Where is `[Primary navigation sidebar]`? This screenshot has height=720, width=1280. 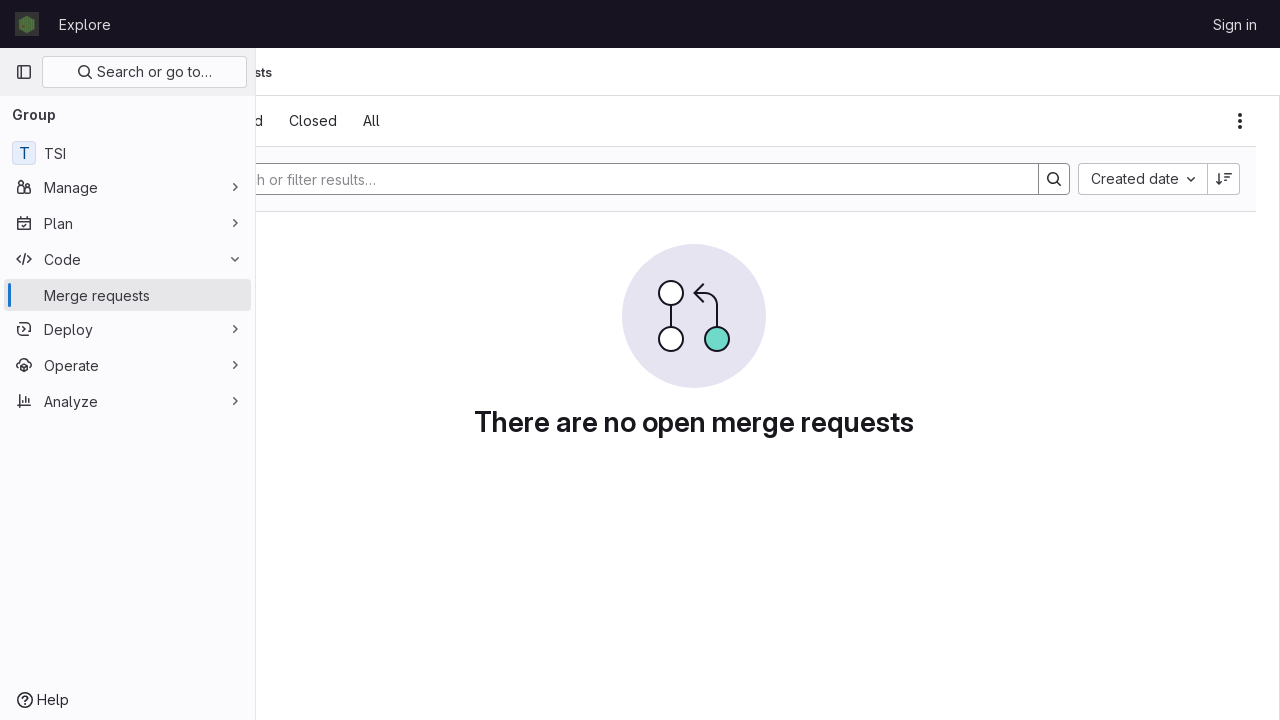 [Primary navigation sidebar] is located at coordinates (24, 72).